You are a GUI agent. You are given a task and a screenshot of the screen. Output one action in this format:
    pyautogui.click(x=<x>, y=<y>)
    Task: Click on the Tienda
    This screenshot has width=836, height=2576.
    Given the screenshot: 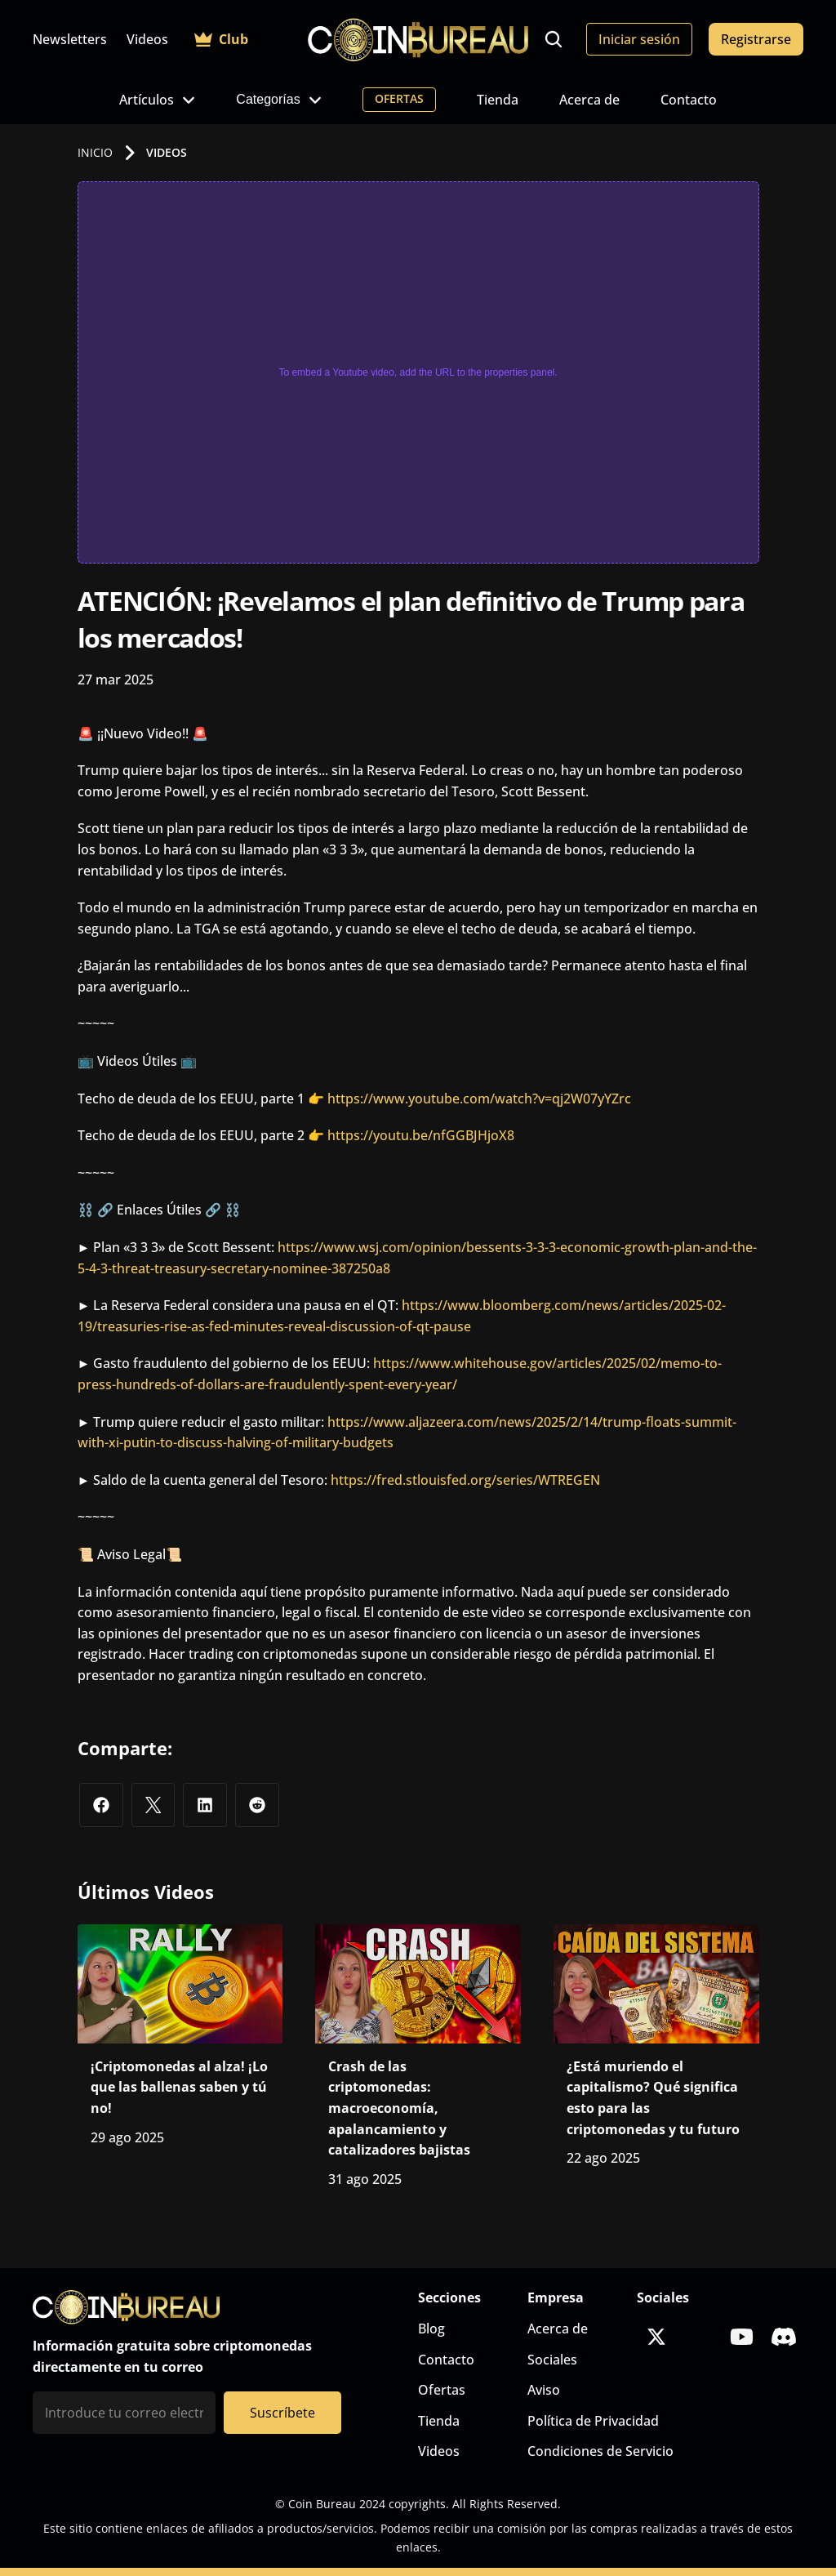 What is the action you would take?
    pyautogui.click(x=497, y=100)
    